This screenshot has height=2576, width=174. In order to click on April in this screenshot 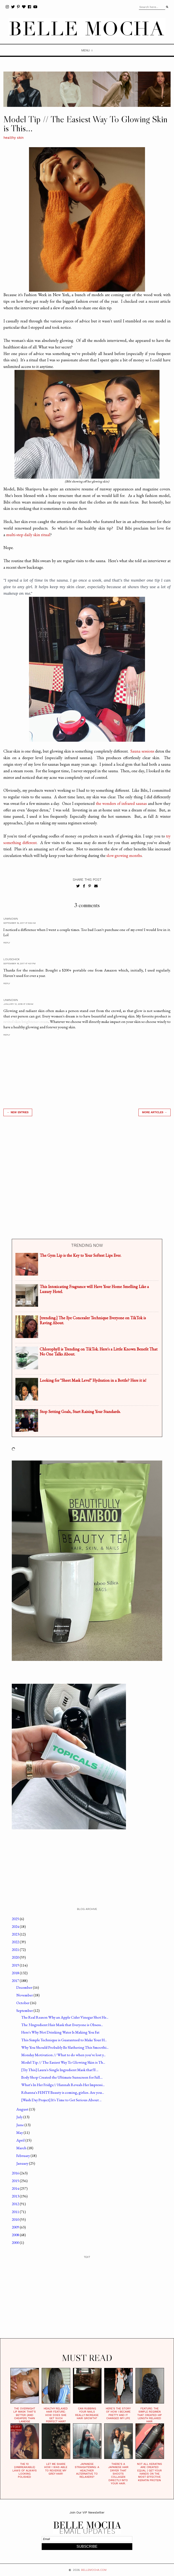, I will do `click(20, 2140)`.